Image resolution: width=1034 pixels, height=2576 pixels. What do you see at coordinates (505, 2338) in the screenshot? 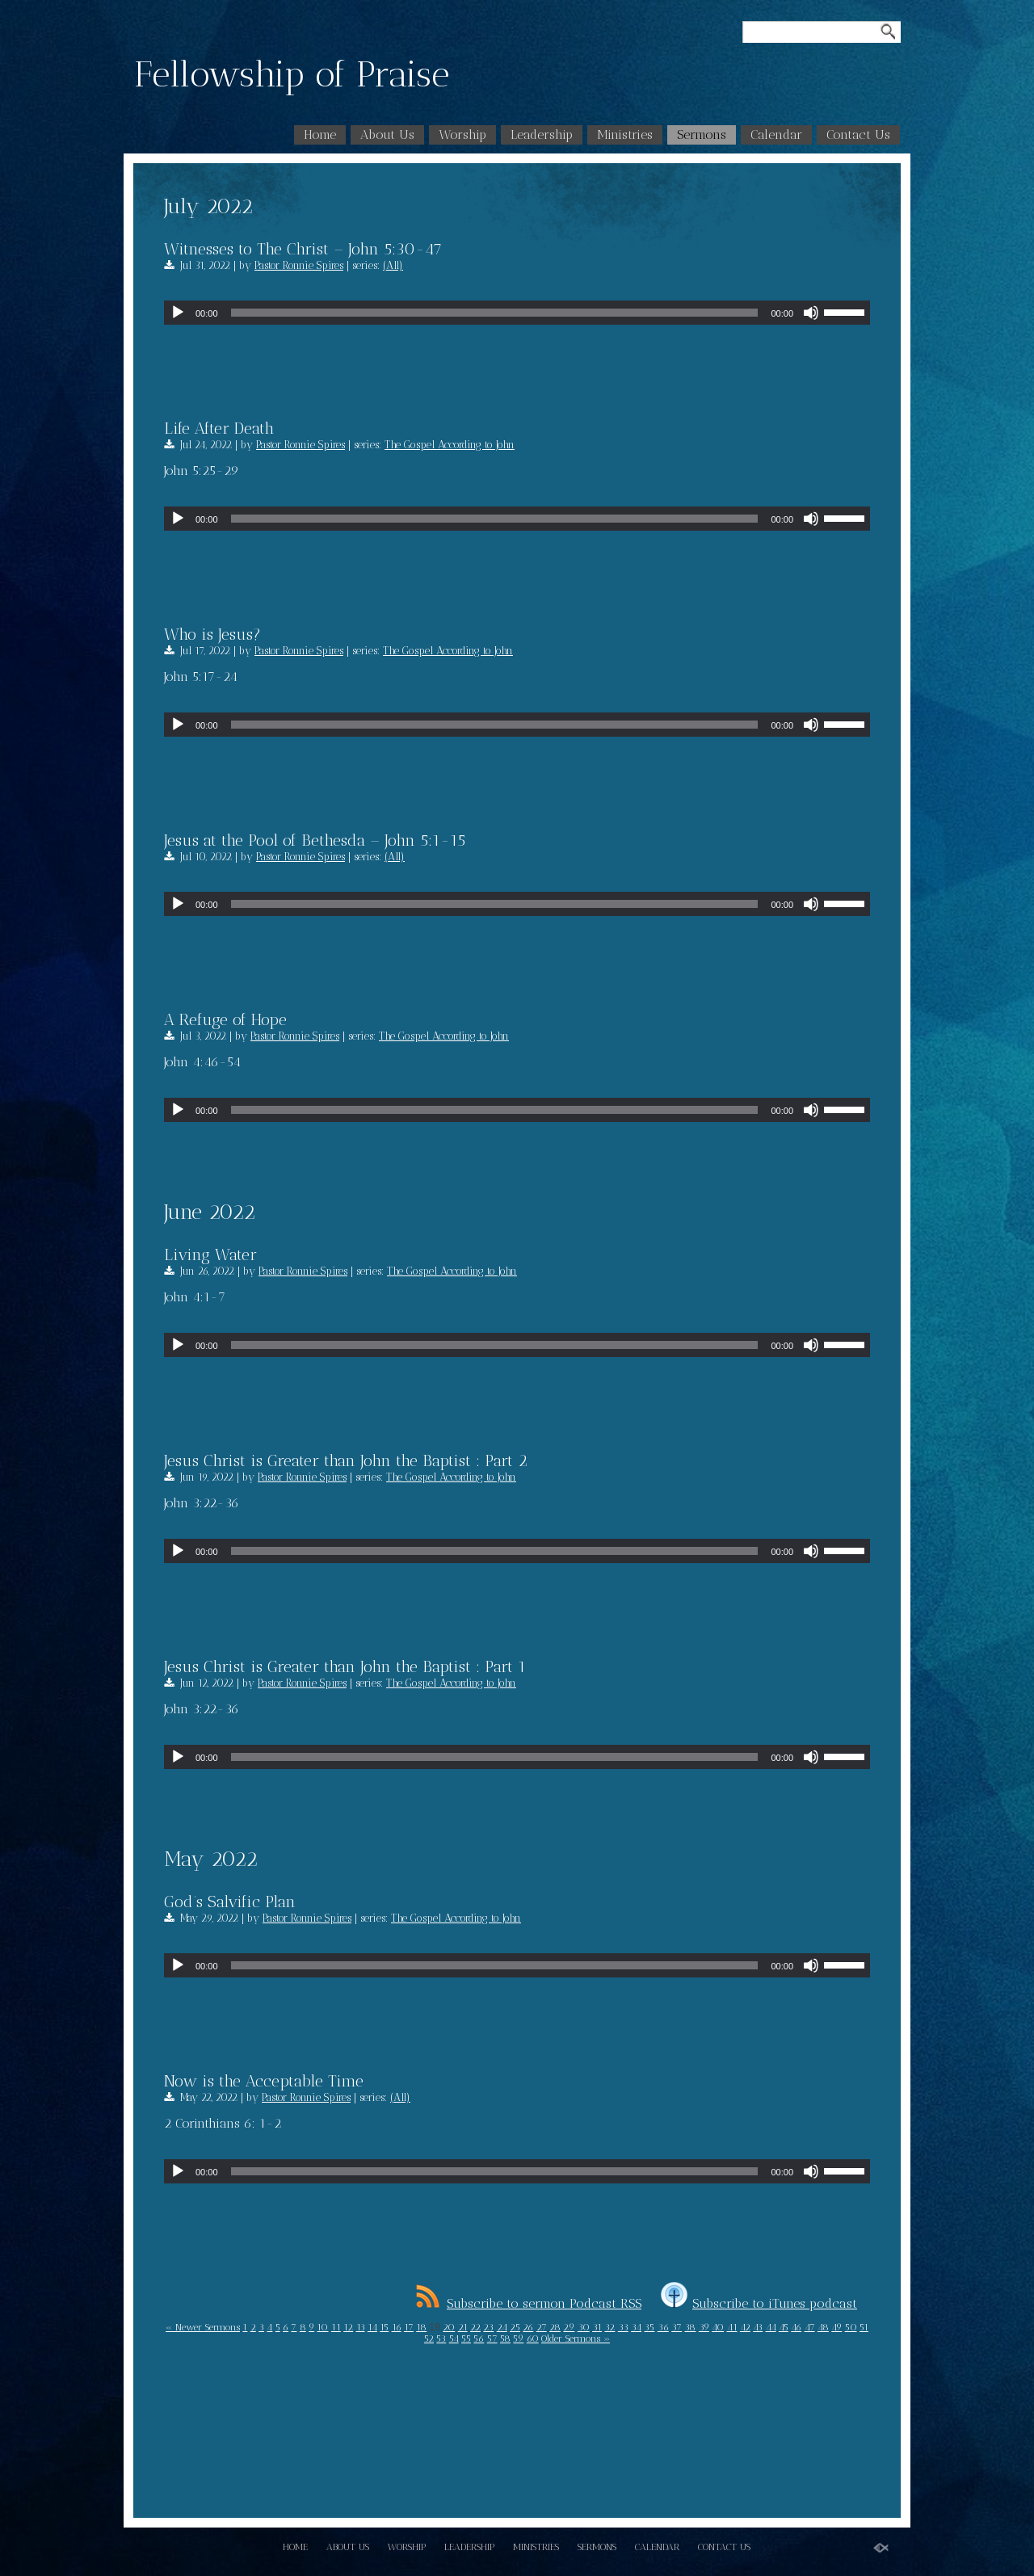
I see `58` at bounding box center [505, 2338].